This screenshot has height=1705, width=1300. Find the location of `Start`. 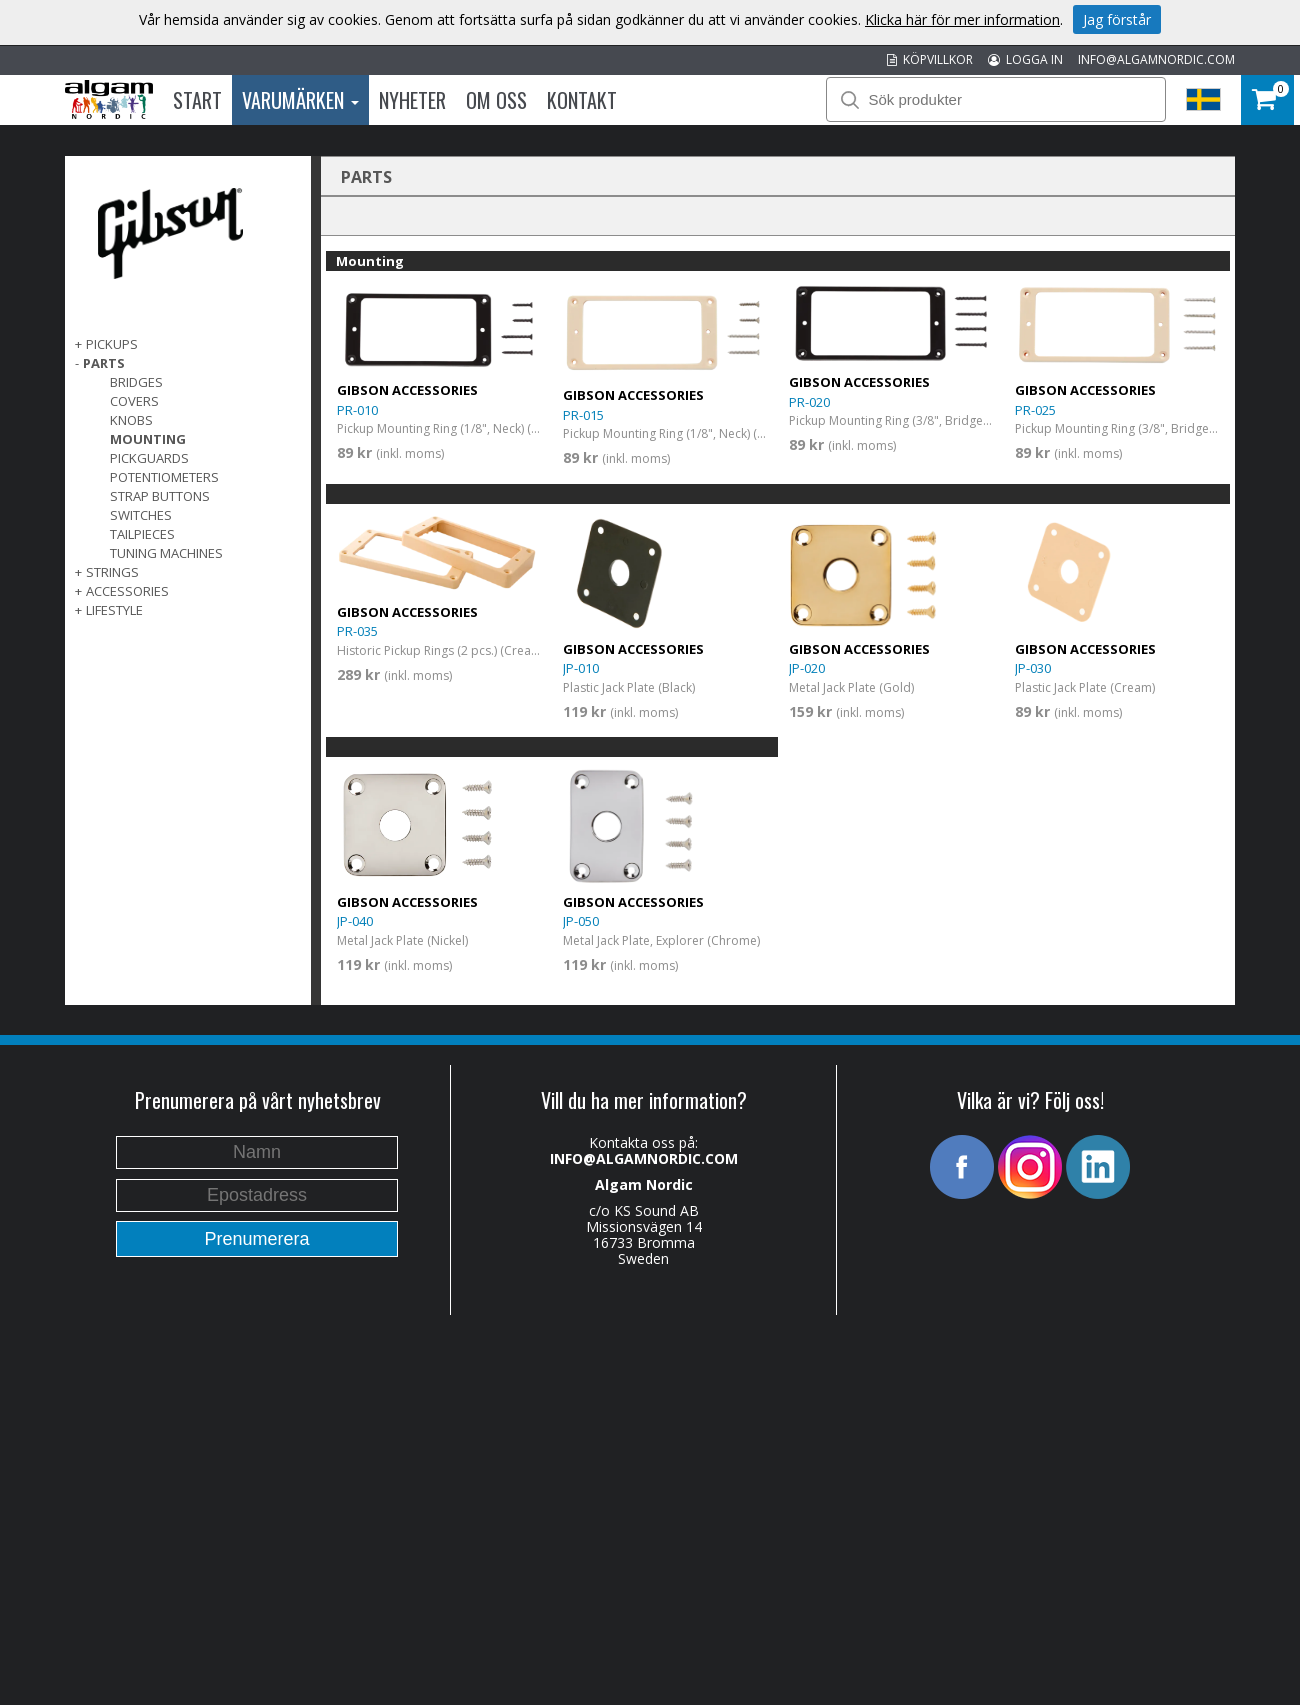

Start is located at coordinates (197, 100).